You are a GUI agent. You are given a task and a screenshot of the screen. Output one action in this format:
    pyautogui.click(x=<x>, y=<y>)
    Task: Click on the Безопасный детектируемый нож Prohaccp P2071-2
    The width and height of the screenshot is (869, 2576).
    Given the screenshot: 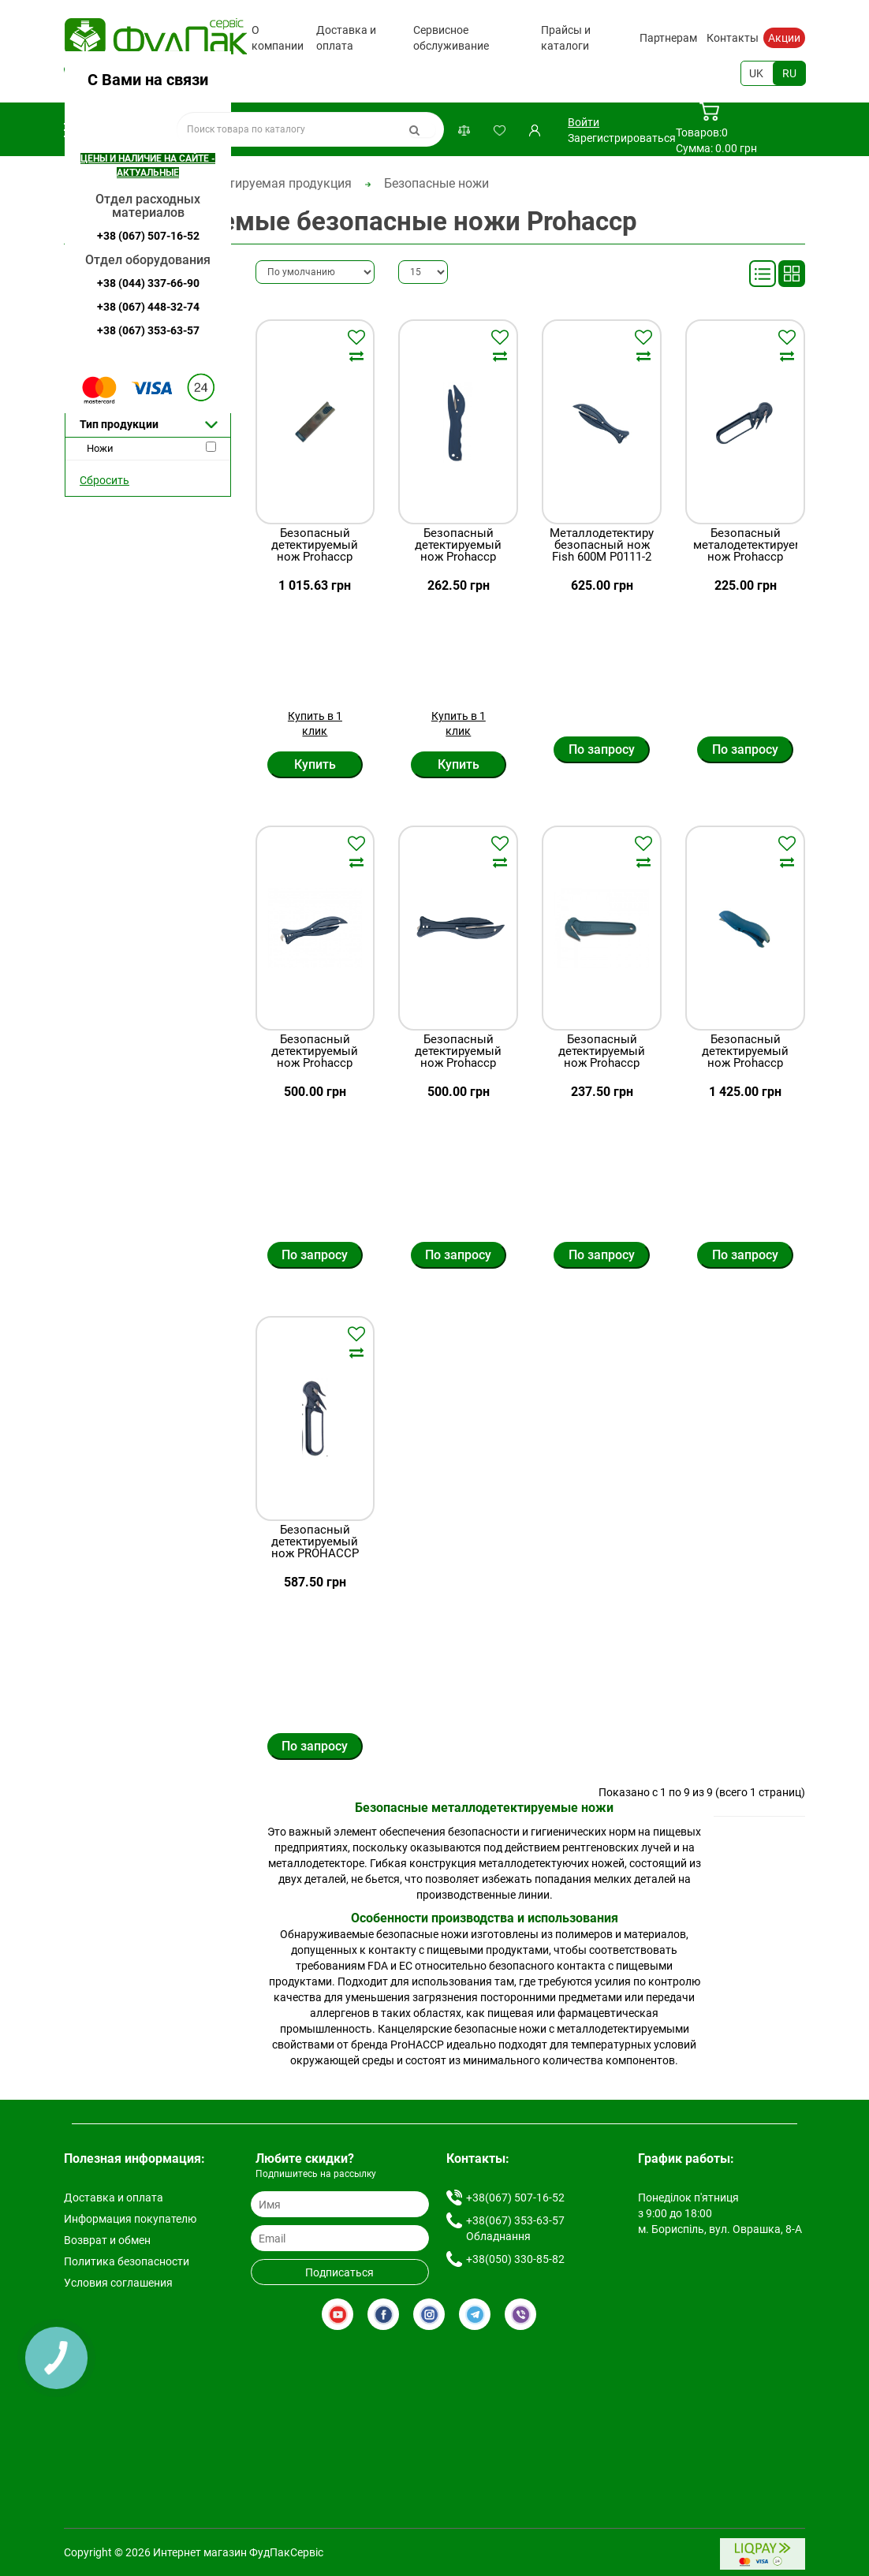 What is the action you would take?
    pyautogui.click(x=458, y=551)
    